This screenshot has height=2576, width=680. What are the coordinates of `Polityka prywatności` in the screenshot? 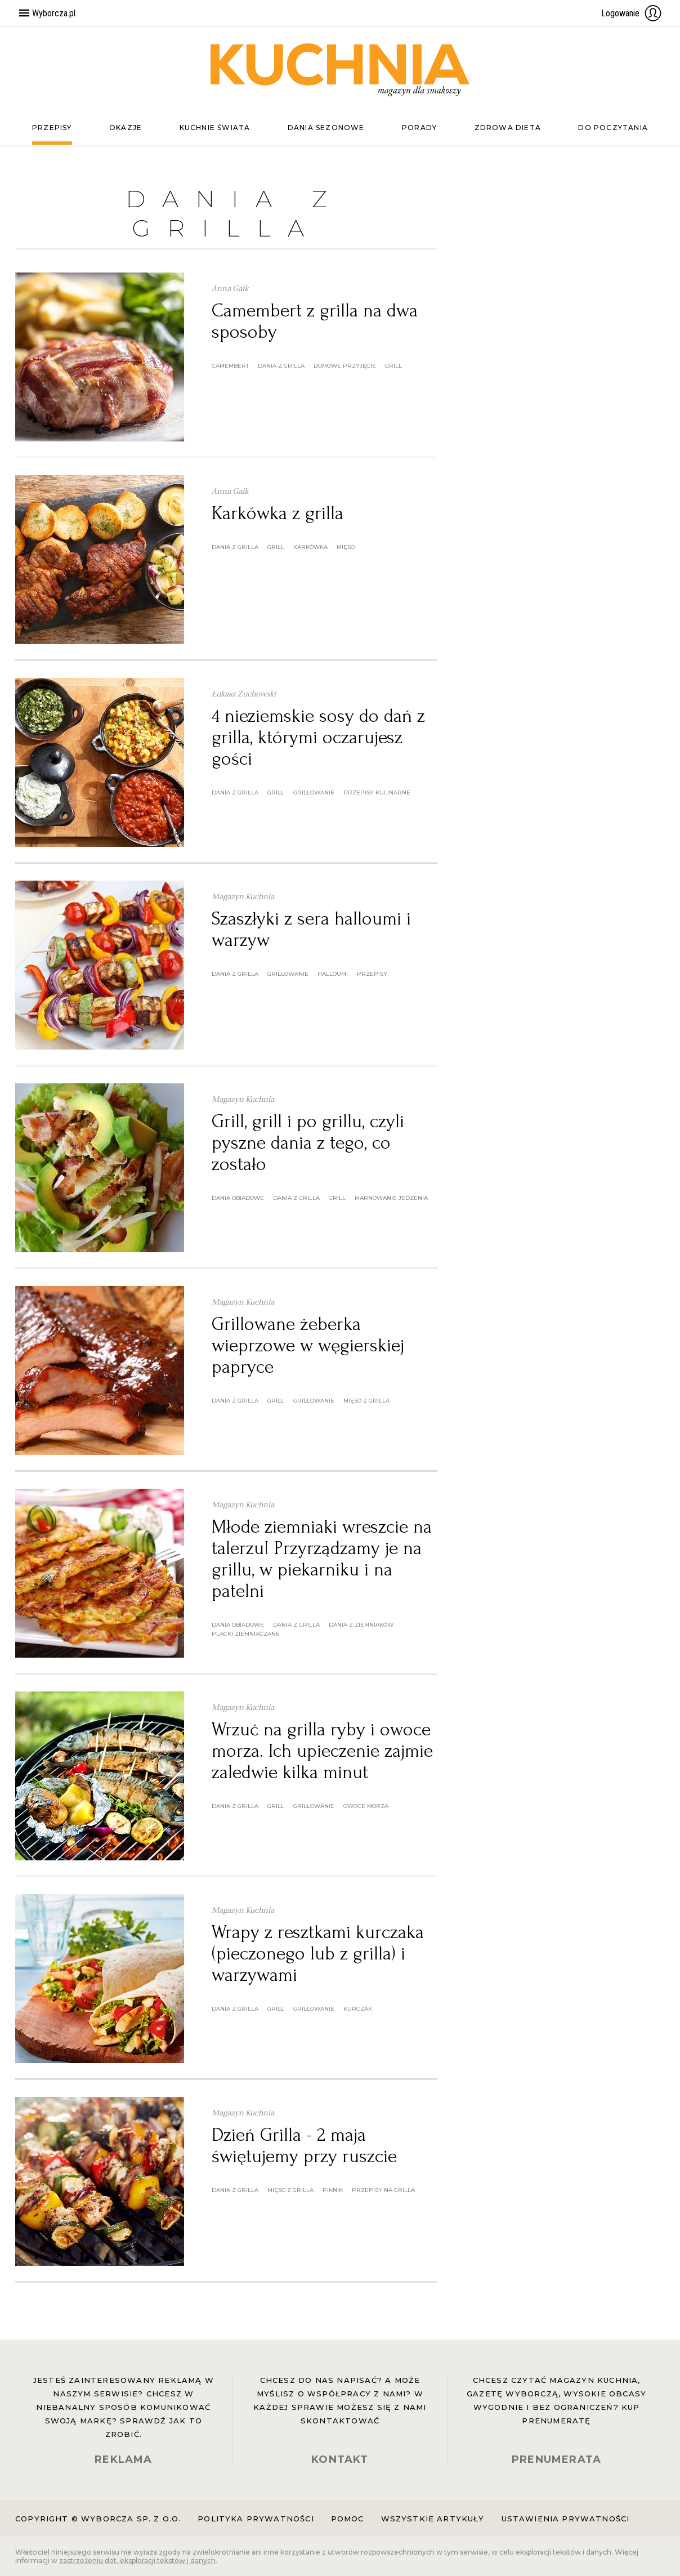 It's located at (256, 2518).